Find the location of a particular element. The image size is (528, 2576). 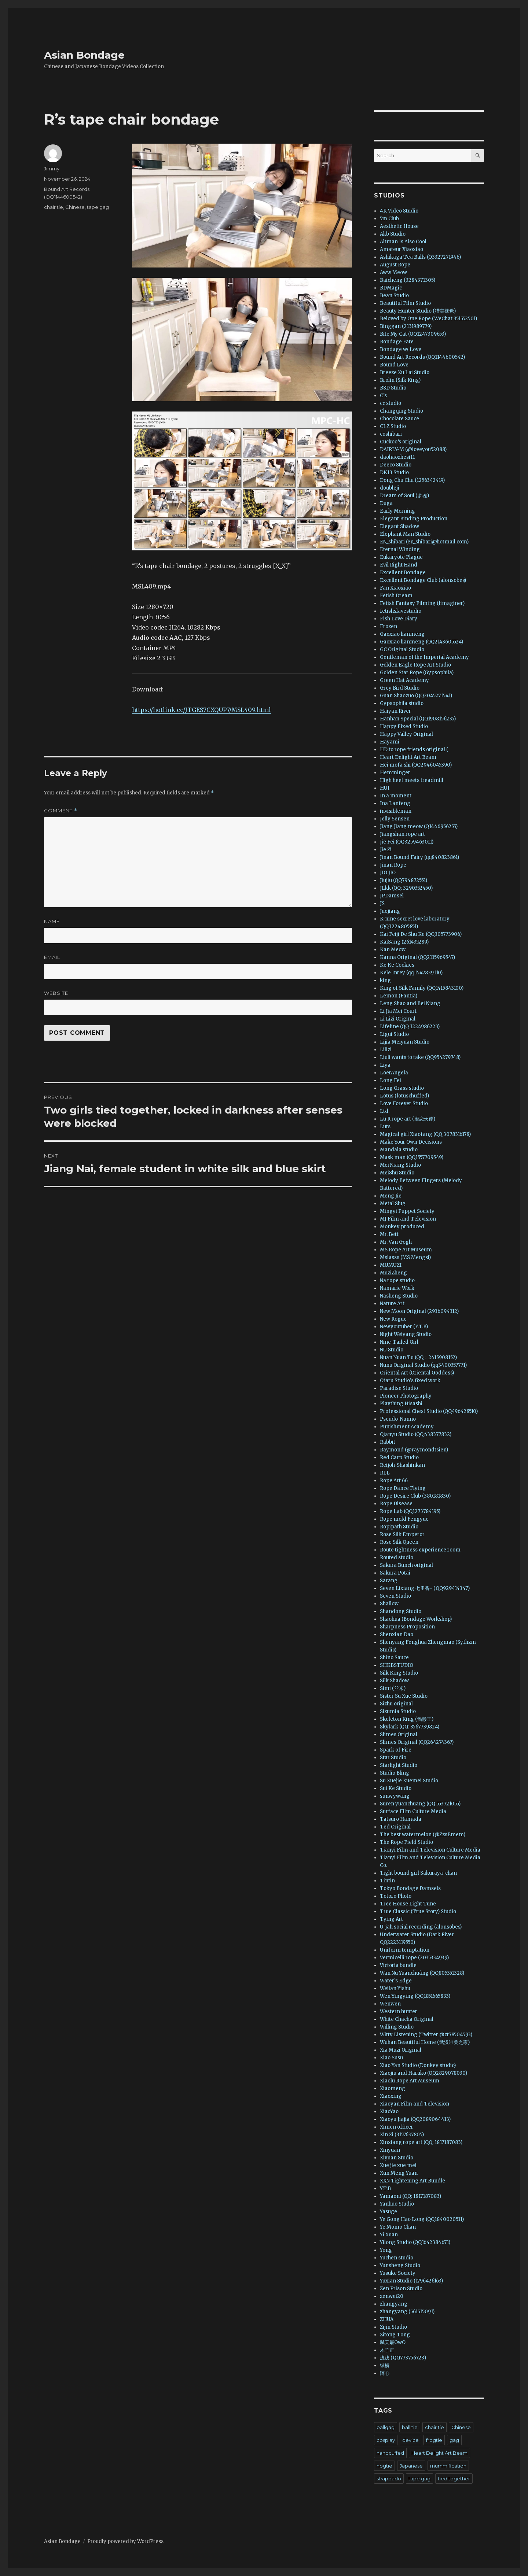

Jiang Jiang meow (Q1446956255) is located at coordinates (419, 826).